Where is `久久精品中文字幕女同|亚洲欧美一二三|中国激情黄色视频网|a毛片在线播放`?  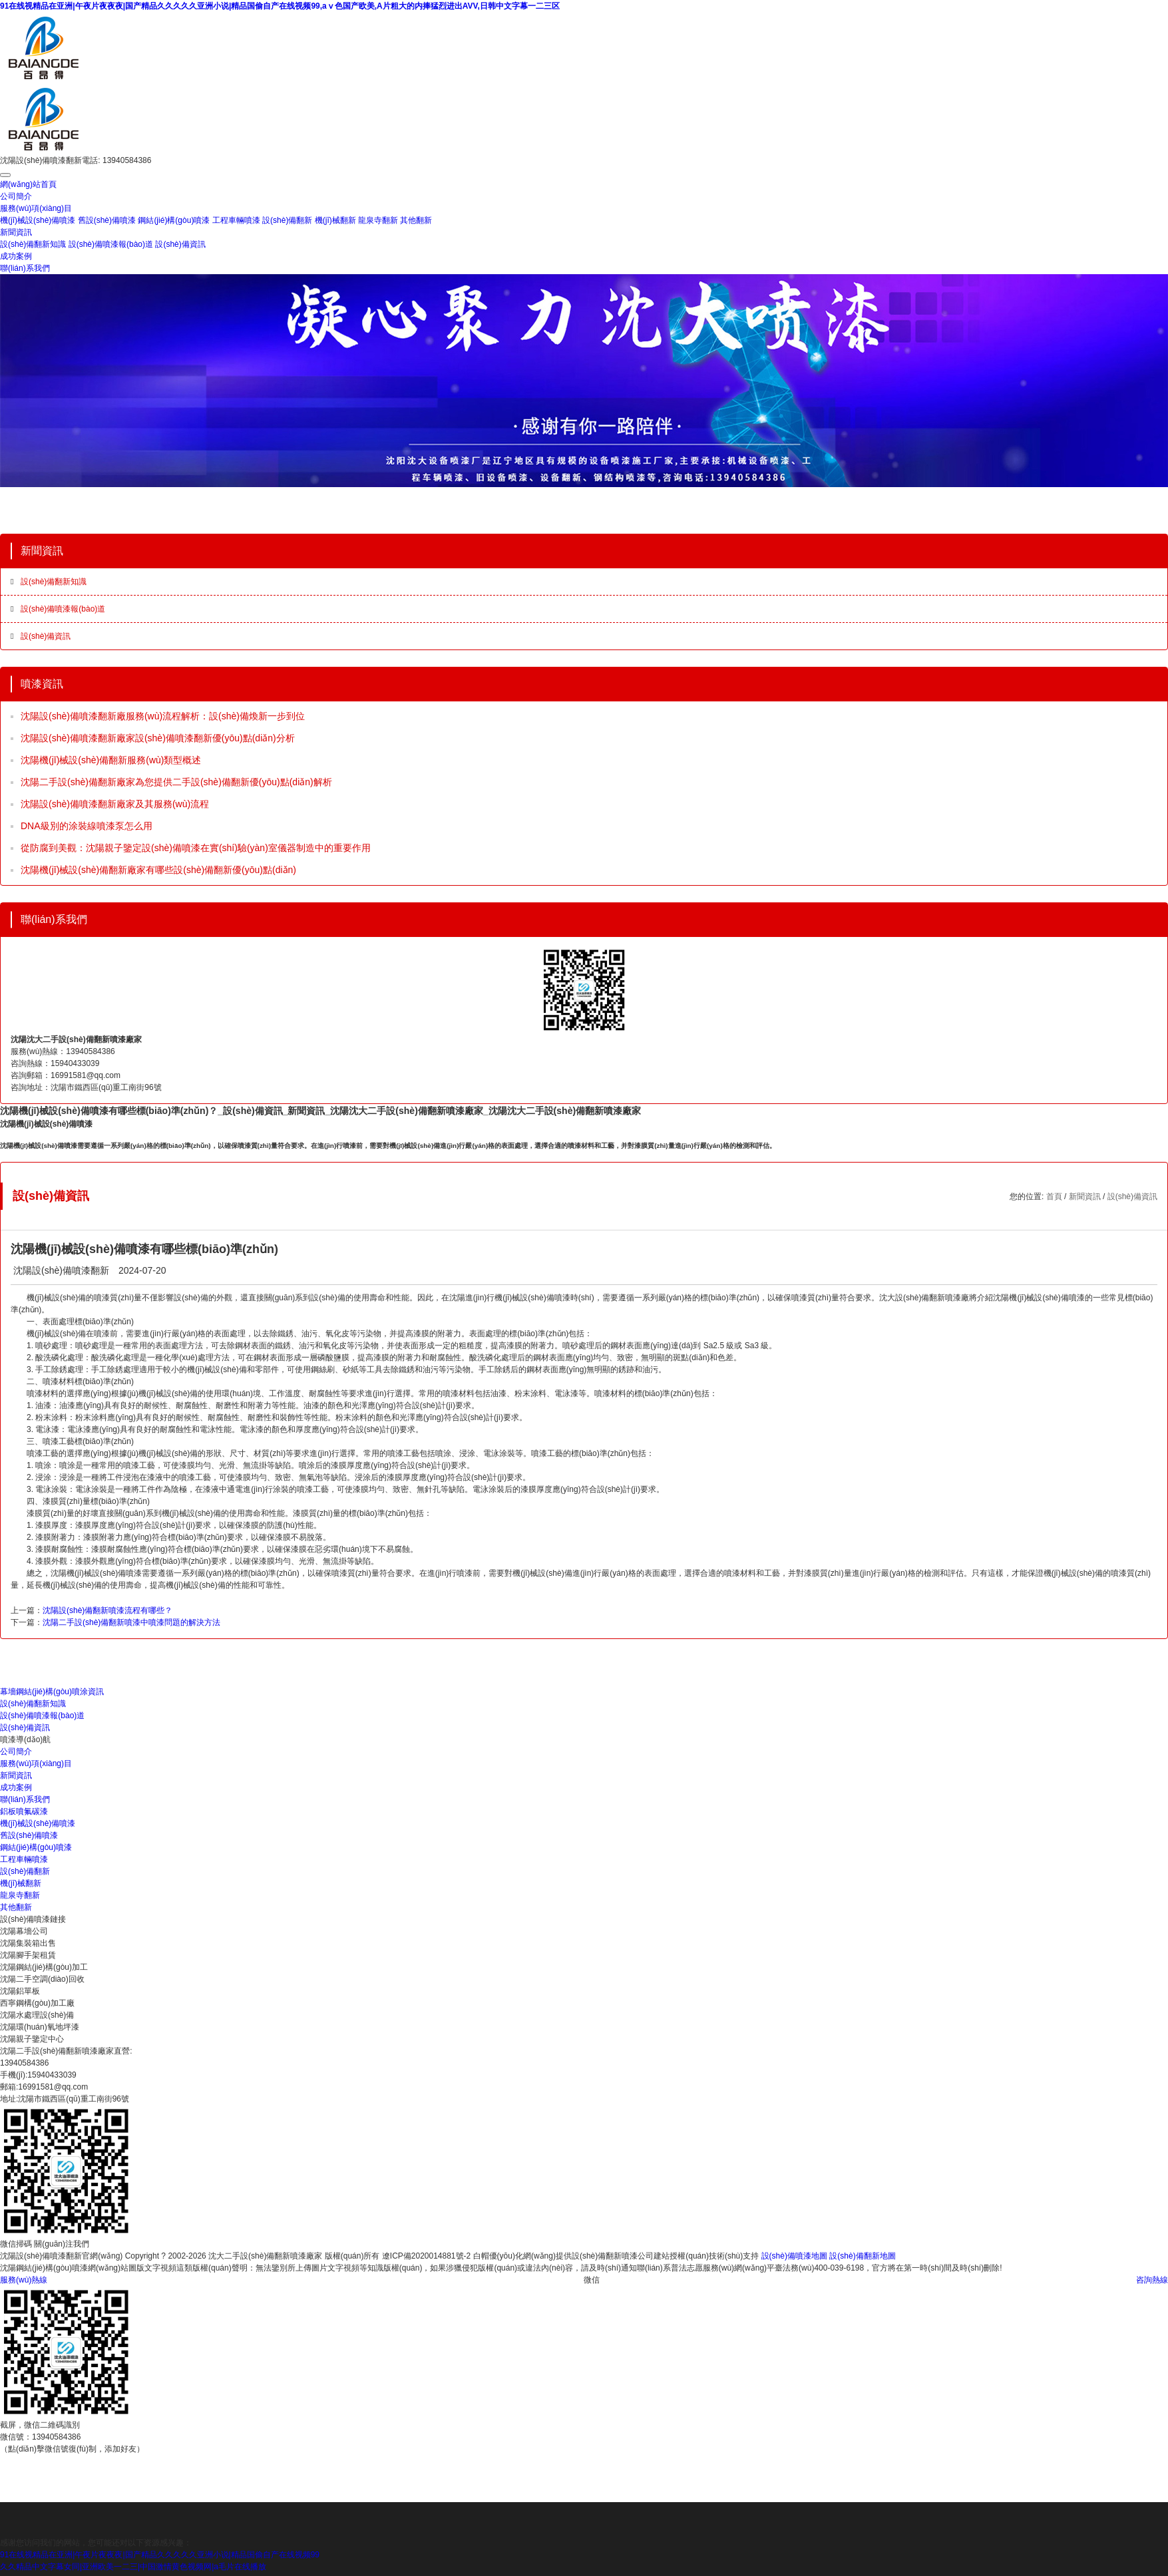
久久精品中文字幕女同|亚洲欧美一二三|中国激情黄色视频网|a毛片在线播放 is located at coordinates (133, 2566).